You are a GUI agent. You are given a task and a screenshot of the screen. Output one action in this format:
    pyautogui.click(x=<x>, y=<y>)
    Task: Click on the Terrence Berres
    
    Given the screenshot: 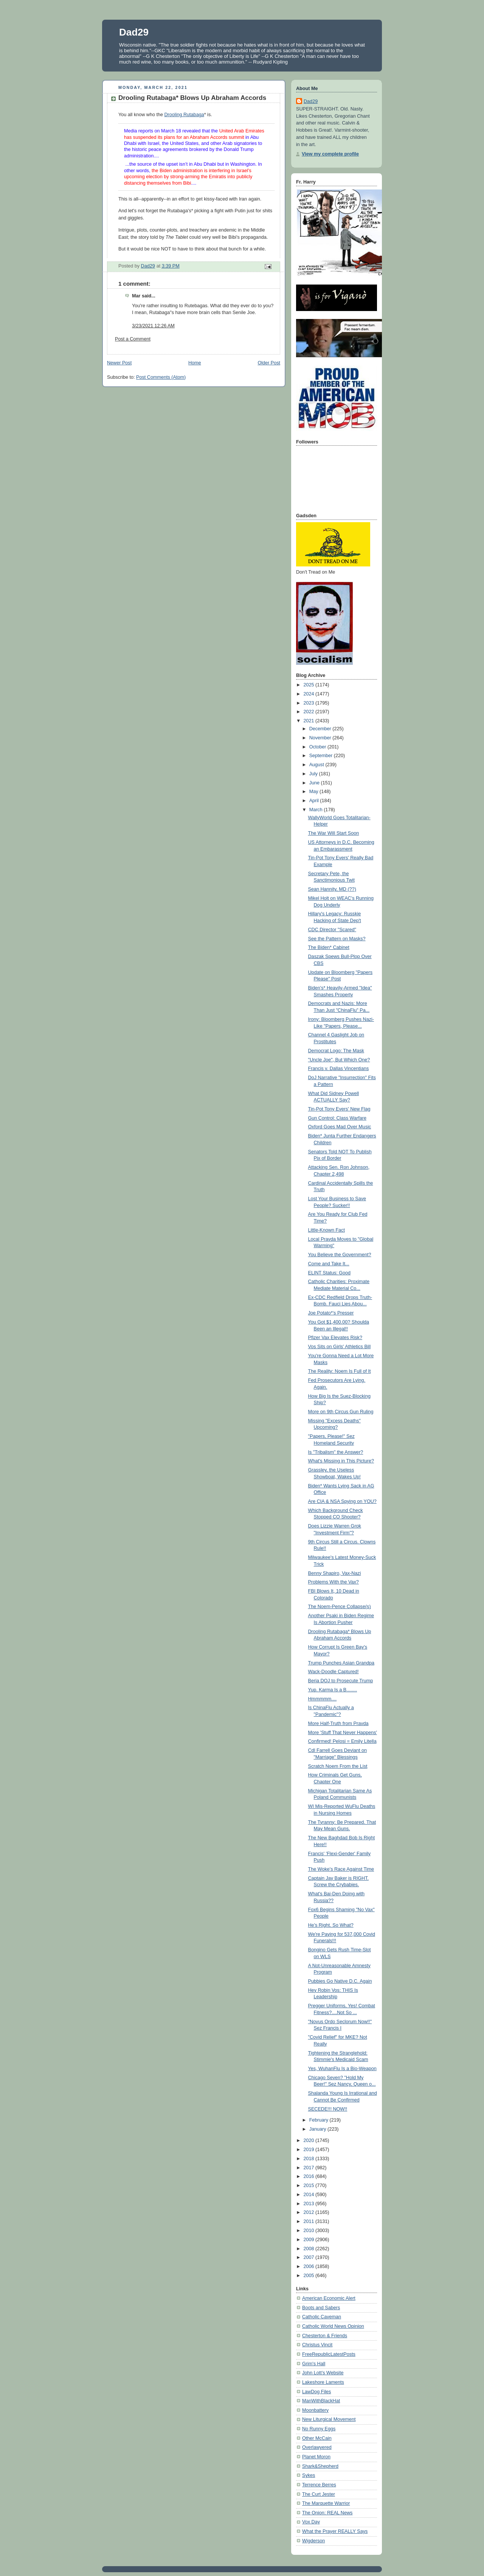 What is the action you would take?
    pyautogui.click(x=319, y=2484)
    